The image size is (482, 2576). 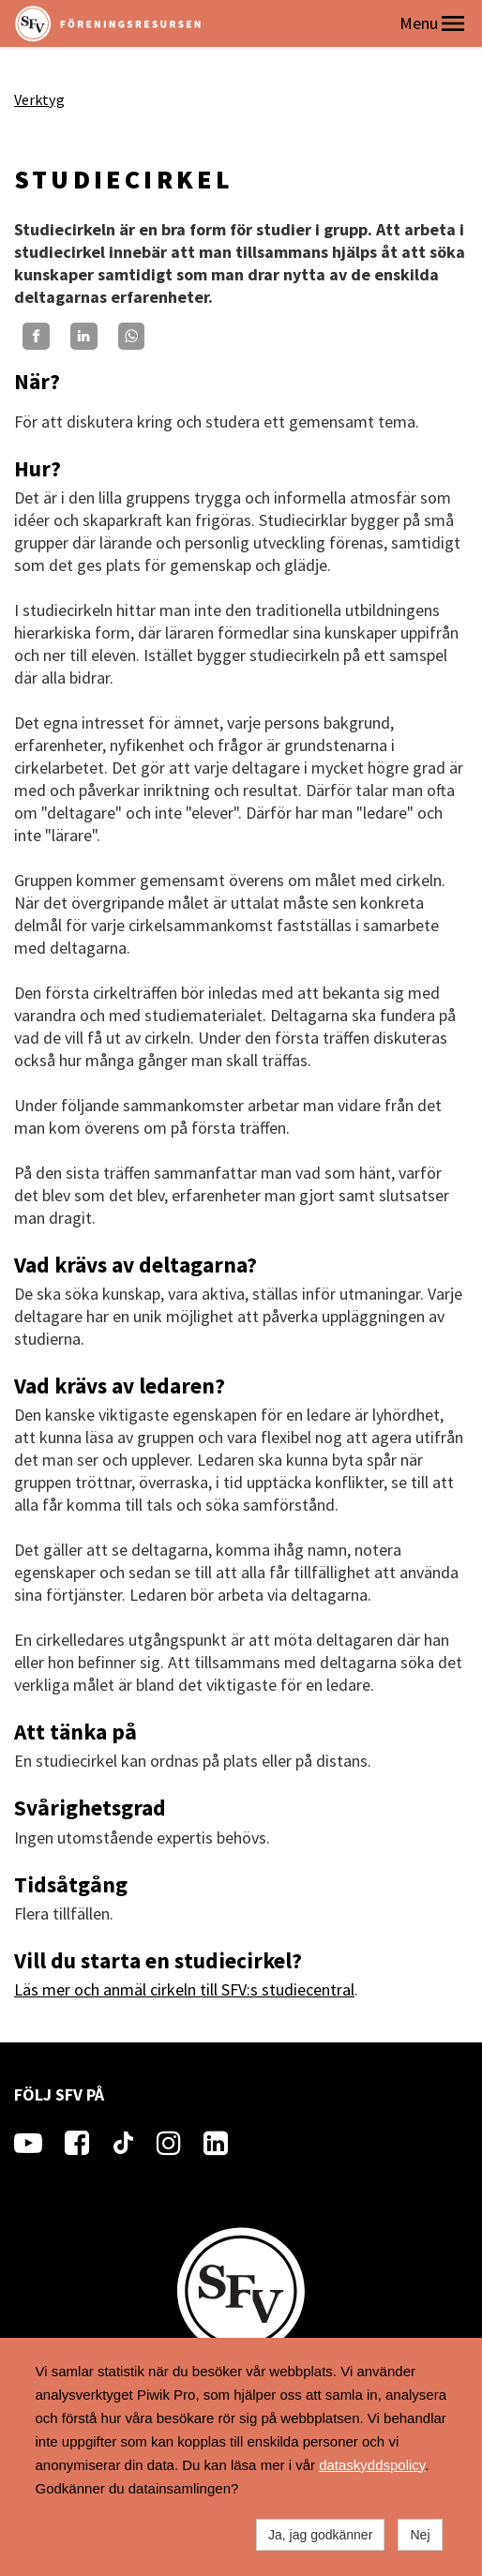 I want to click on Ja, jag godkänner, so click(x=320, y=2534).